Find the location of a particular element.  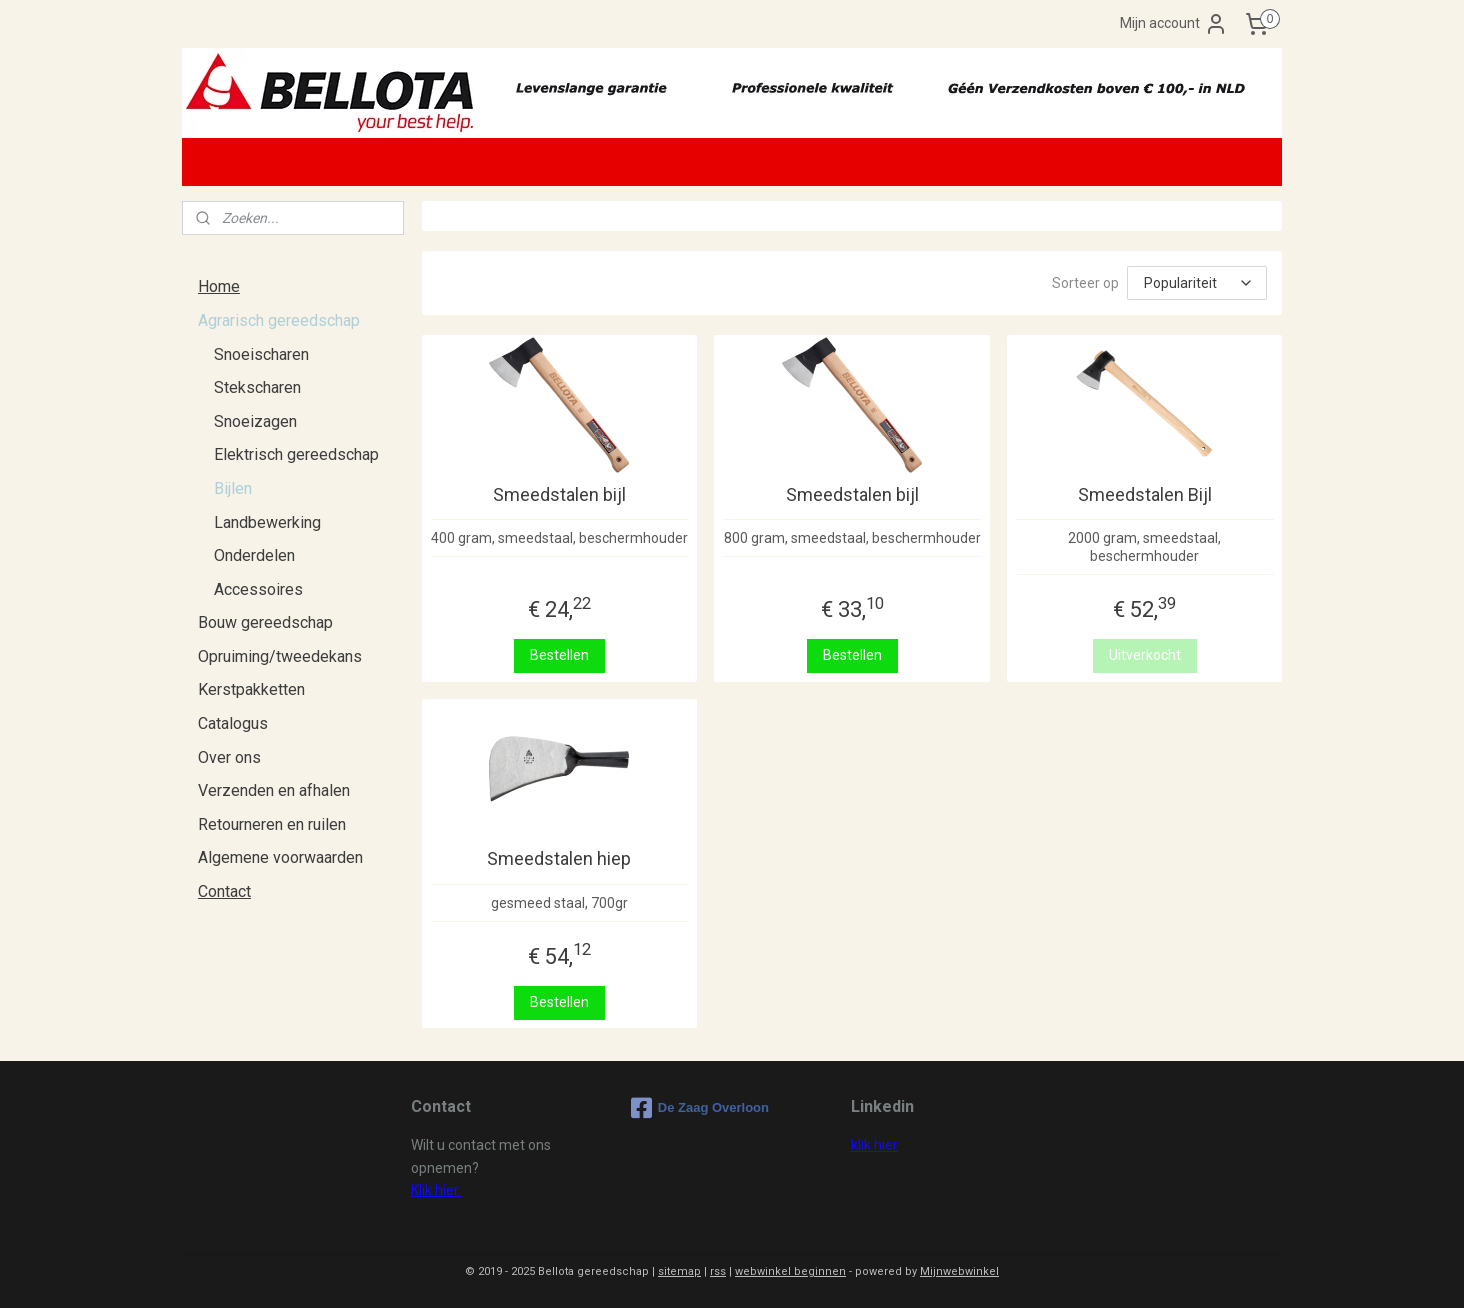

rss is located at coordinates (718, 1271).